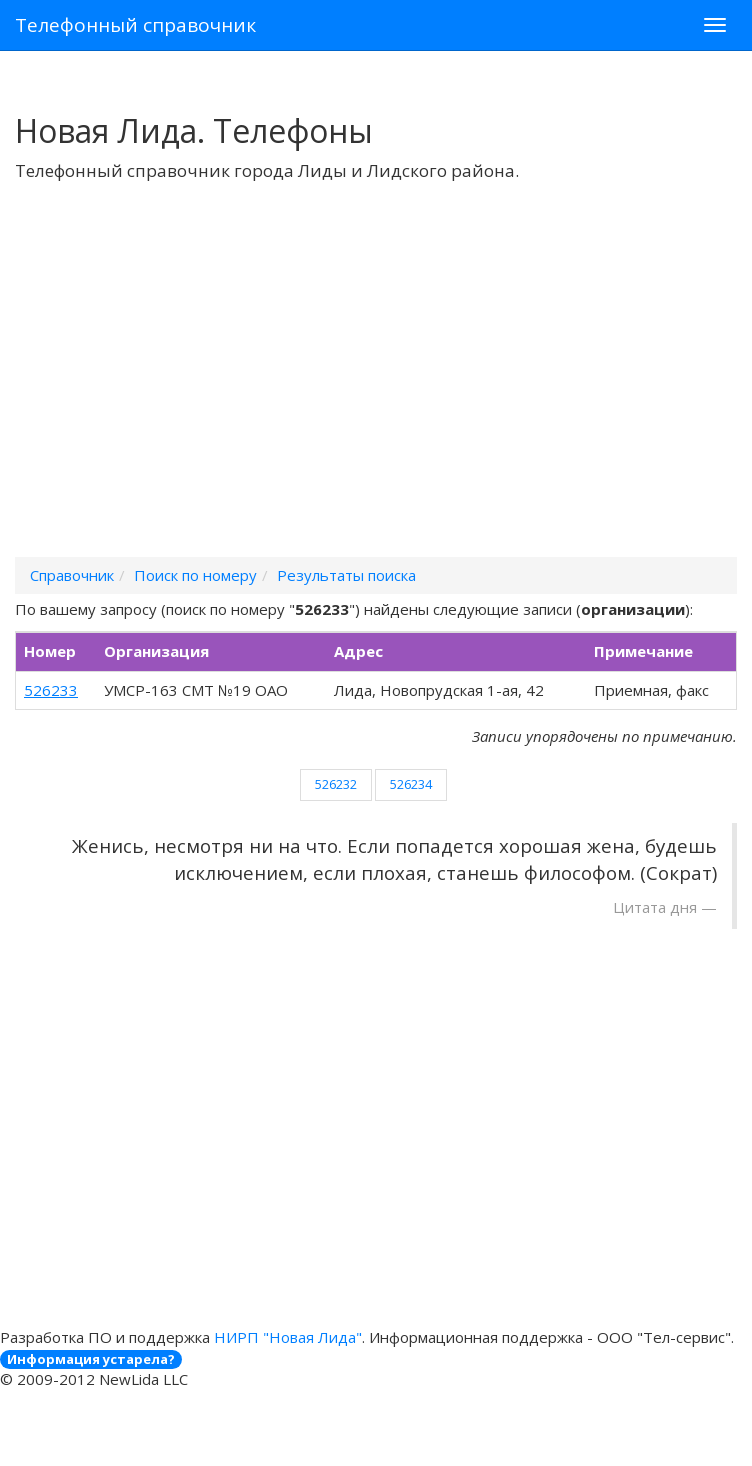 Image resolution: width=752 pixels, height=1466 pixels. What do you see at coordinates (288, 1337) in the screenshot?
I see `НИРП "Новая Лида"` at bounding box center [288, 1337].